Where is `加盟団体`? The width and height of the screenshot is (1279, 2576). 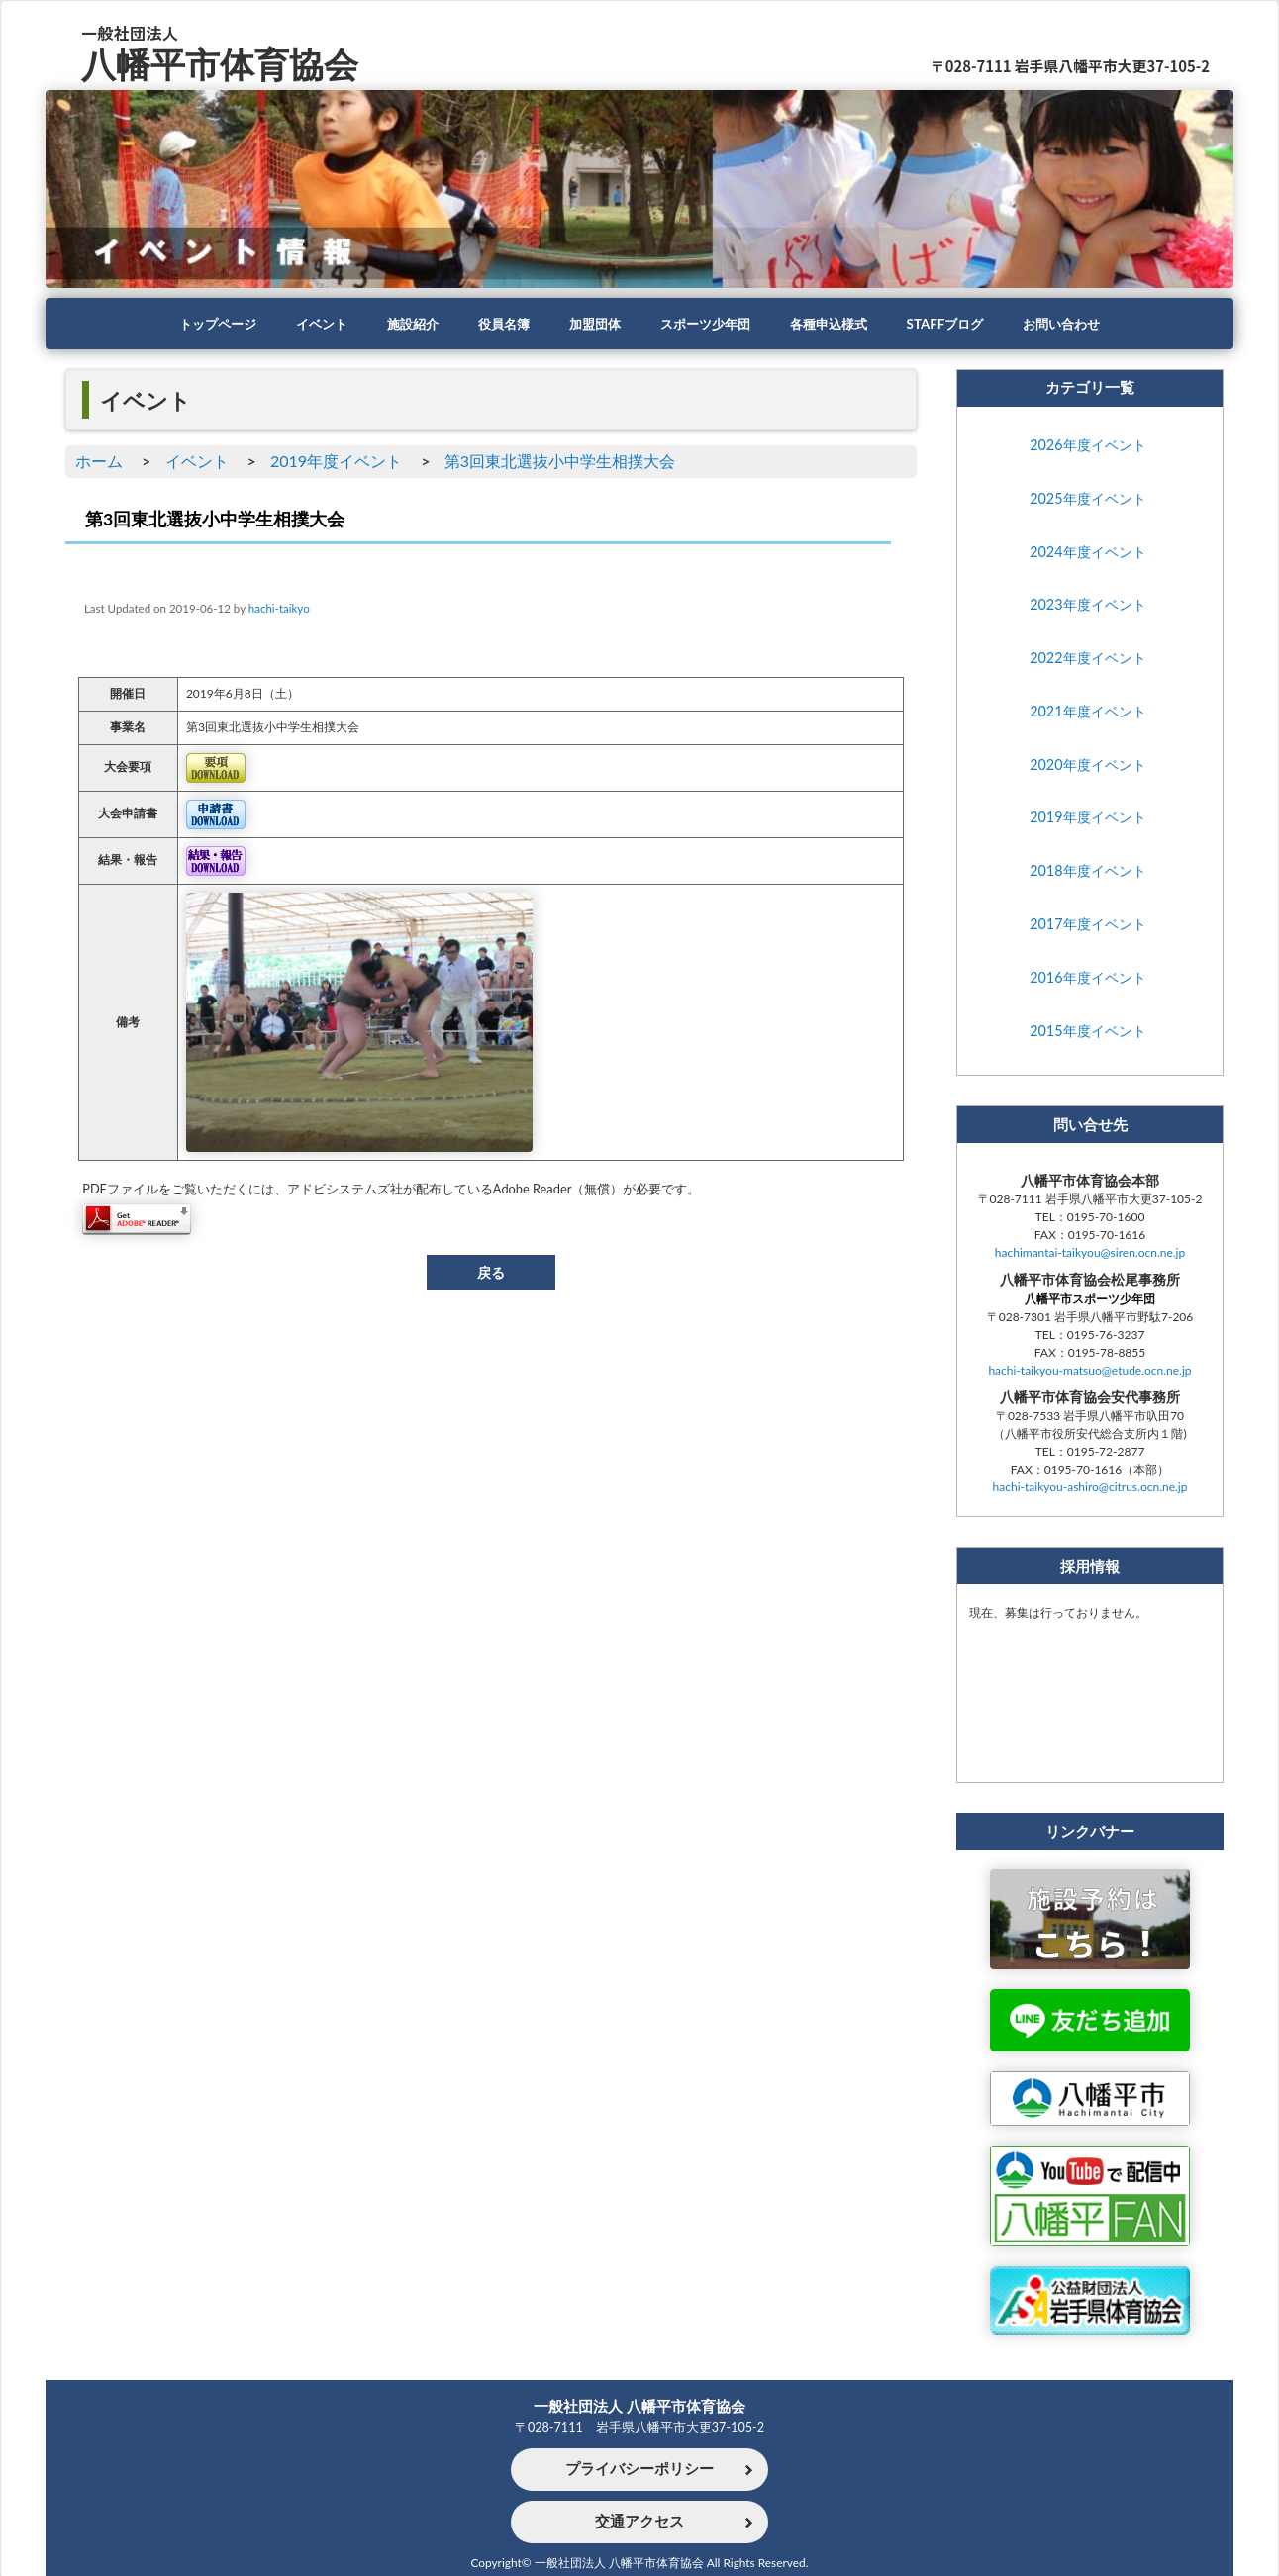
加盟団体 is located at coordinates (592, 324).